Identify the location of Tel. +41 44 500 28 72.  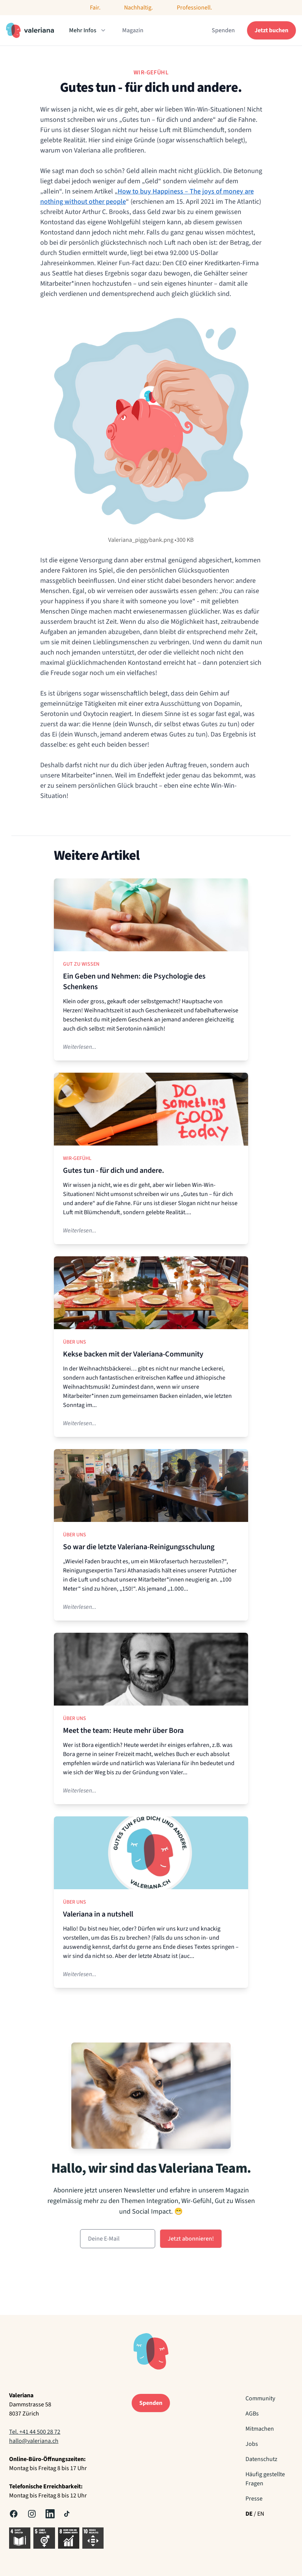
(34, 2432).